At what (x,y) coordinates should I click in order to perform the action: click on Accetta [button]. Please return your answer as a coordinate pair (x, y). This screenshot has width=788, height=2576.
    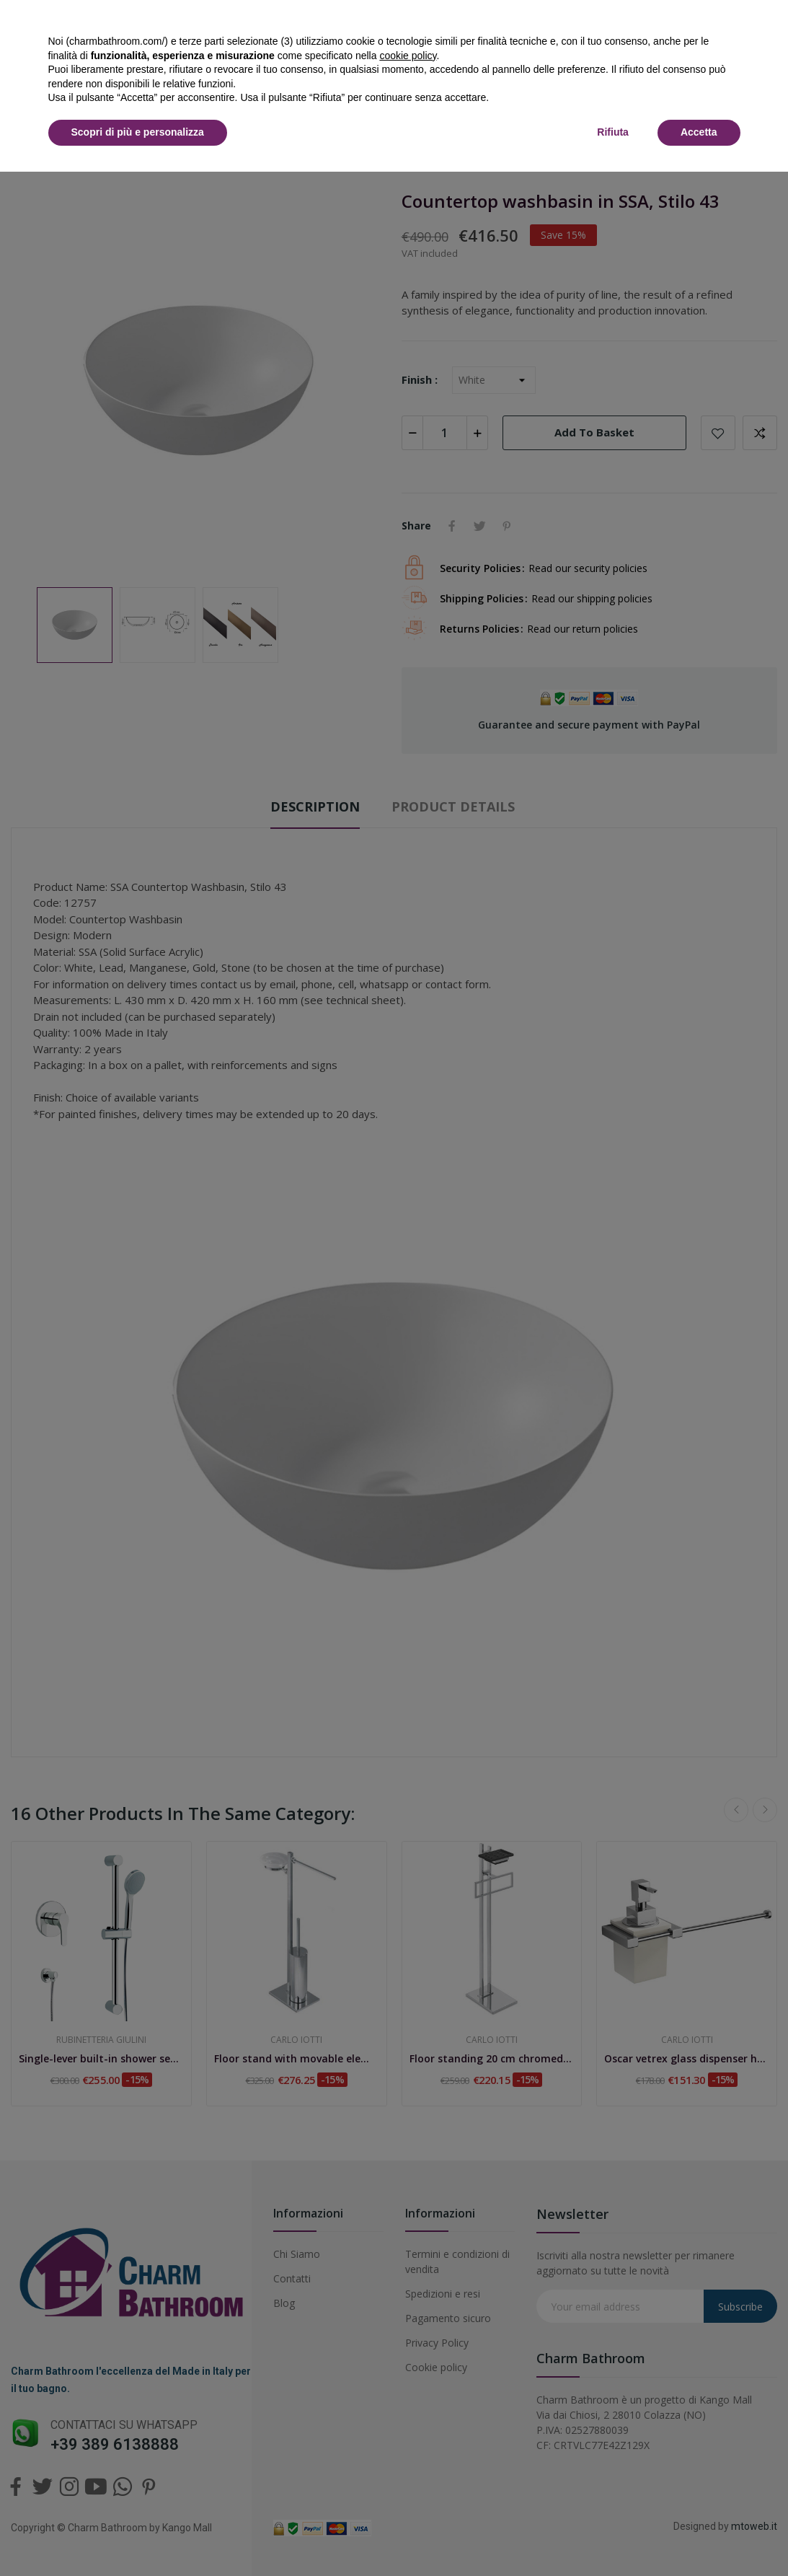
    Looking at the image, I should click on (699, 132).